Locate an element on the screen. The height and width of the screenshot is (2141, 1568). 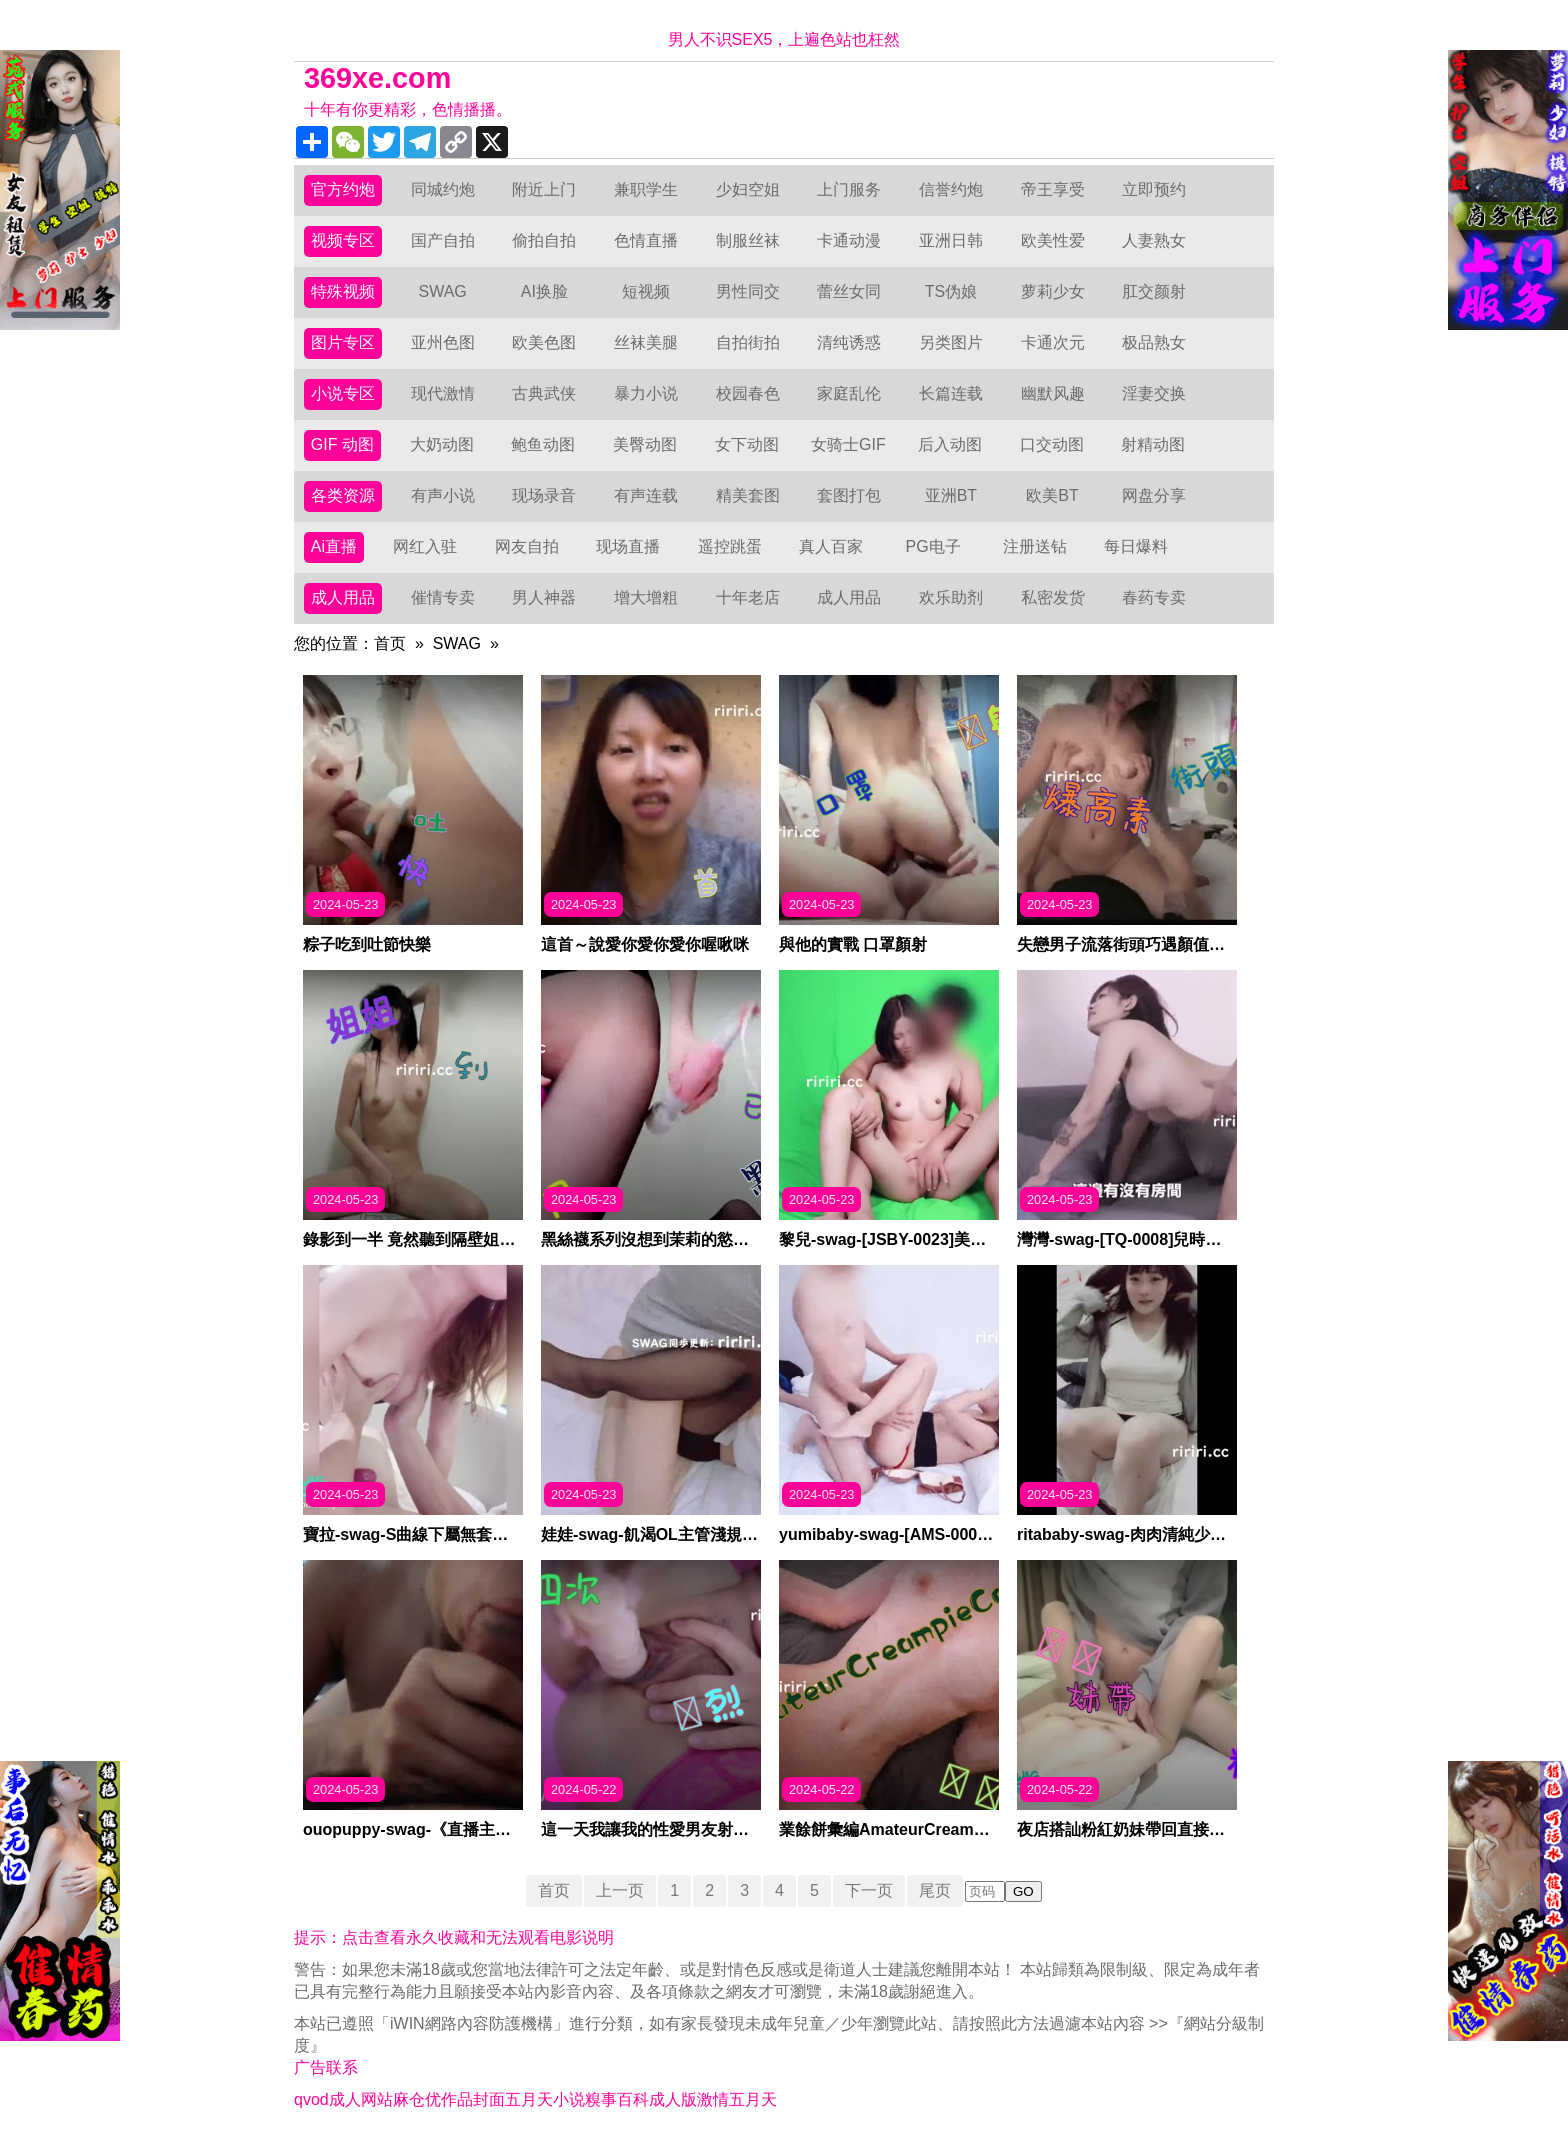
私密发货 is located at coordinates (1053, 597).